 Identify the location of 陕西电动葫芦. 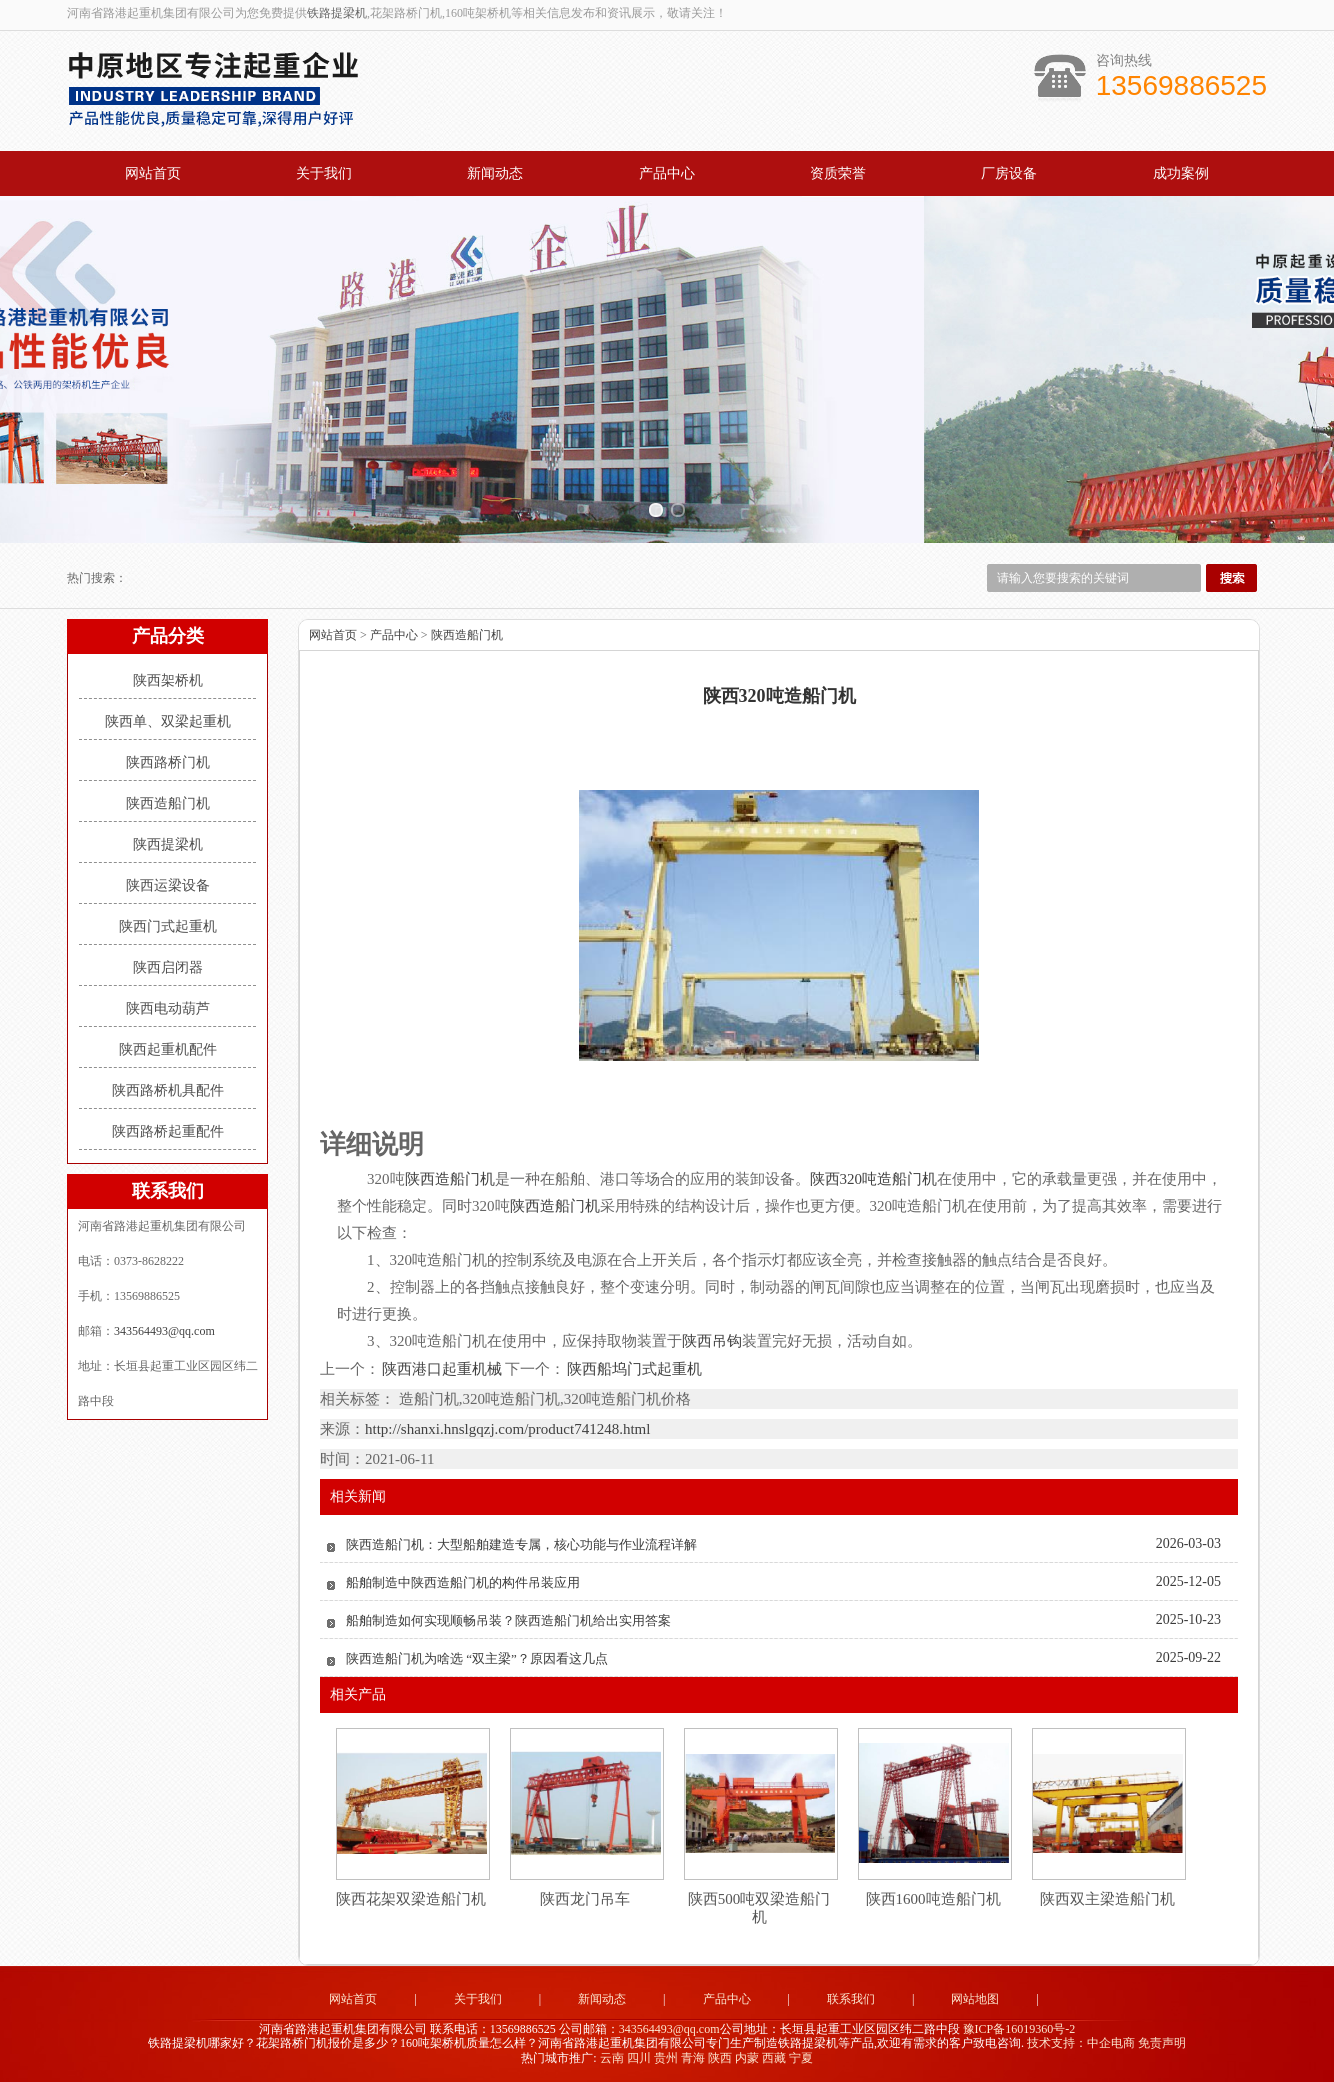
(168, 1008).